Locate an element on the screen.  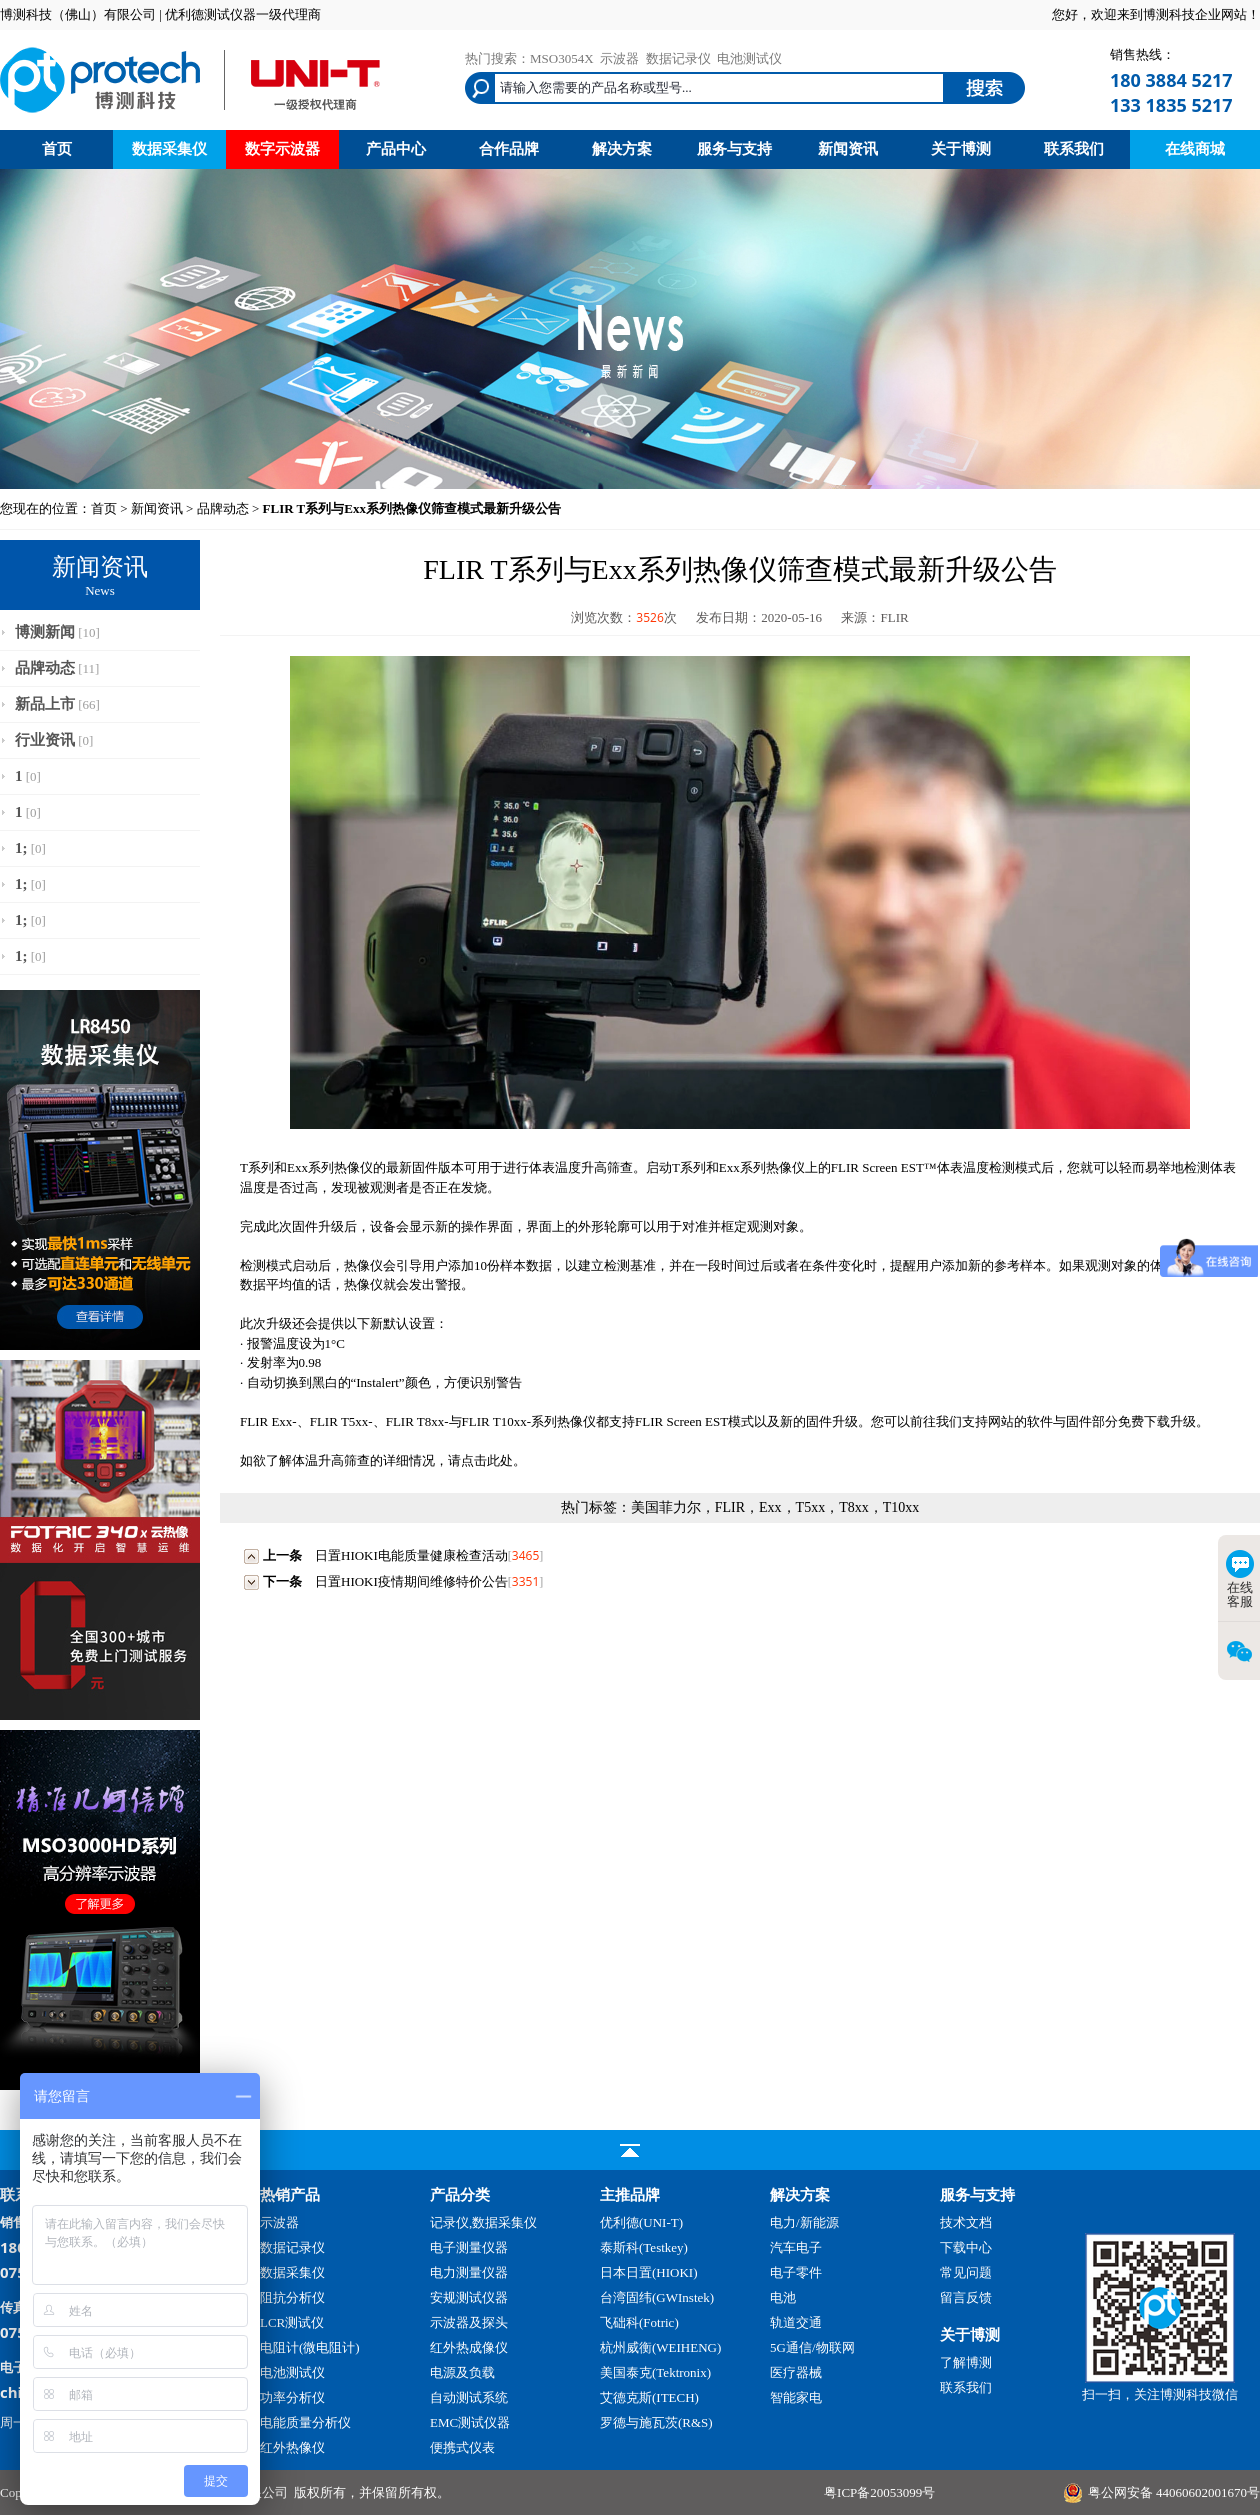
日本日置(HIOKI) is located at coordinates (648, 2272).